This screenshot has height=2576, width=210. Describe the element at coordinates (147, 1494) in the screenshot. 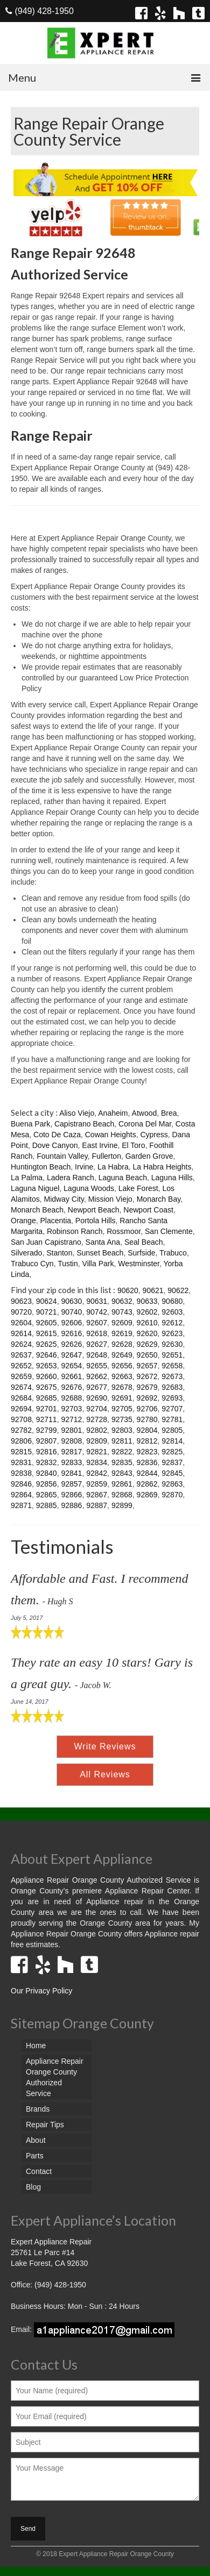

I see `92869` at that location.